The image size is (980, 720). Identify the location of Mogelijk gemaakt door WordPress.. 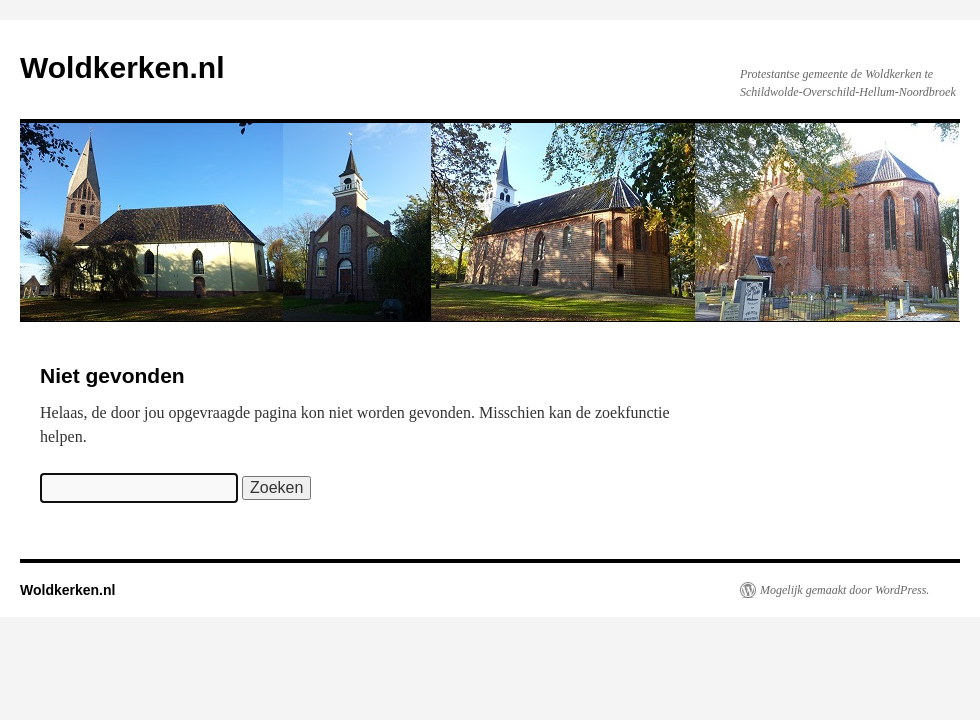
(844, 590).